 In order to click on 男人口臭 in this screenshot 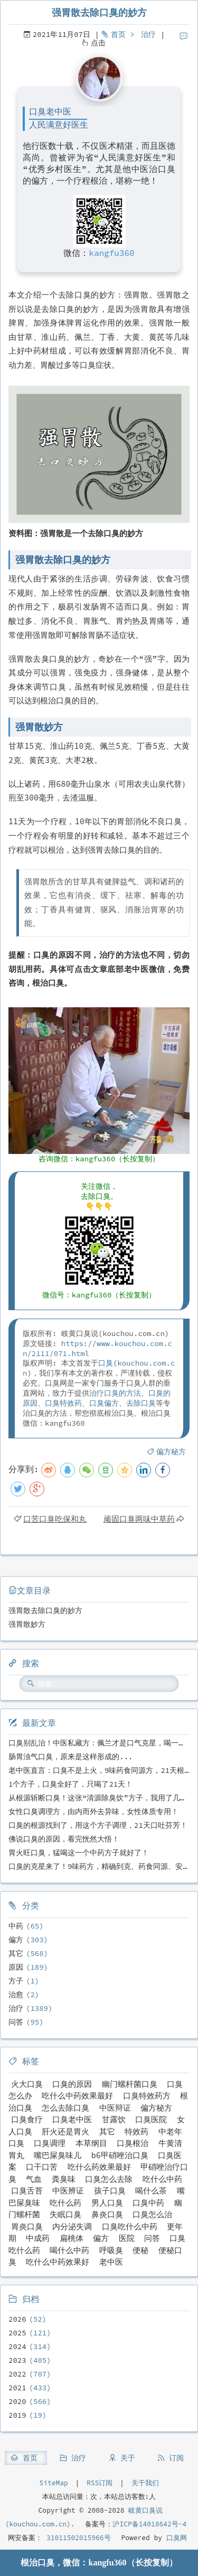, I will do `click(107, 2203)`.